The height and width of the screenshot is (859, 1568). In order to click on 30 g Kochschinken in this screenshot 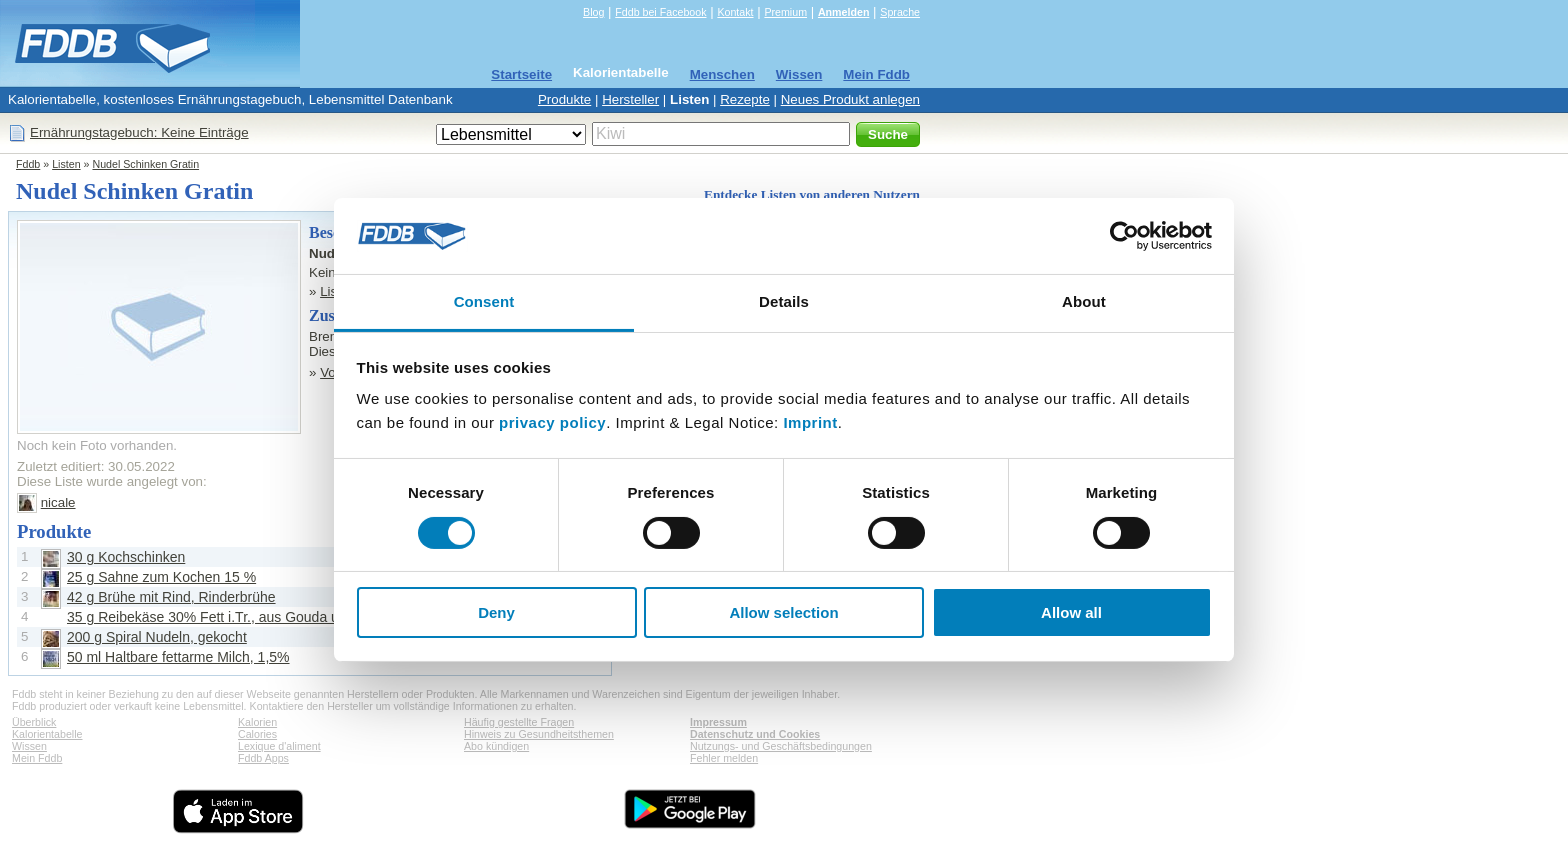, I will do `click(126, 557)`.